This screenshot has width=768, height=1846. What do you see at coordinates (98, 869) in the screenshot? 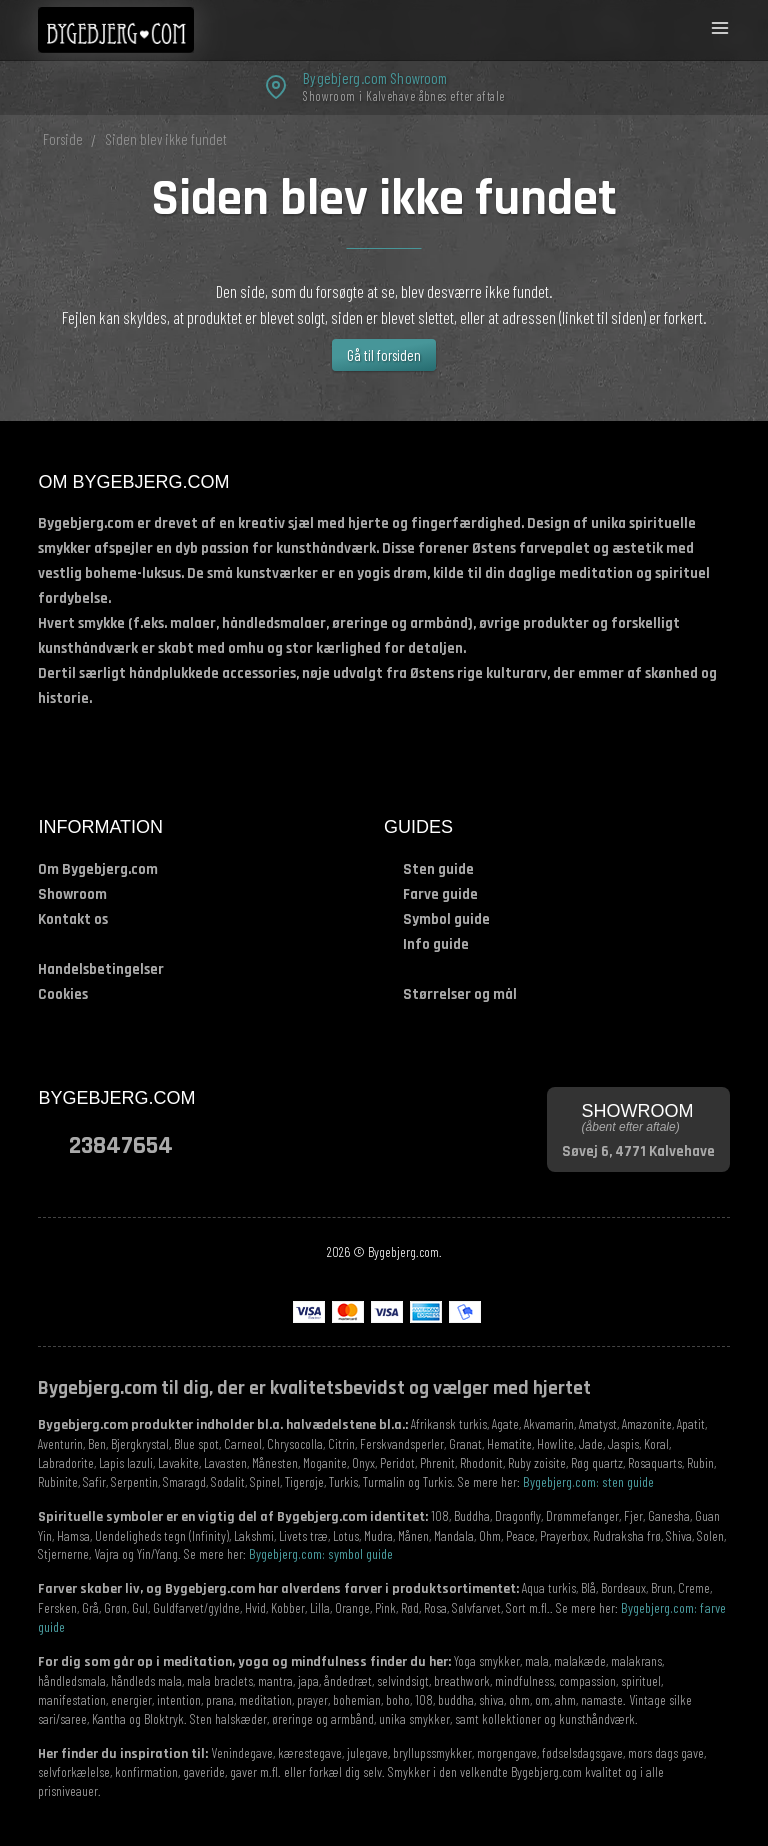
I see `Om Bygebjerg.com` at bounding box center [98, 869].